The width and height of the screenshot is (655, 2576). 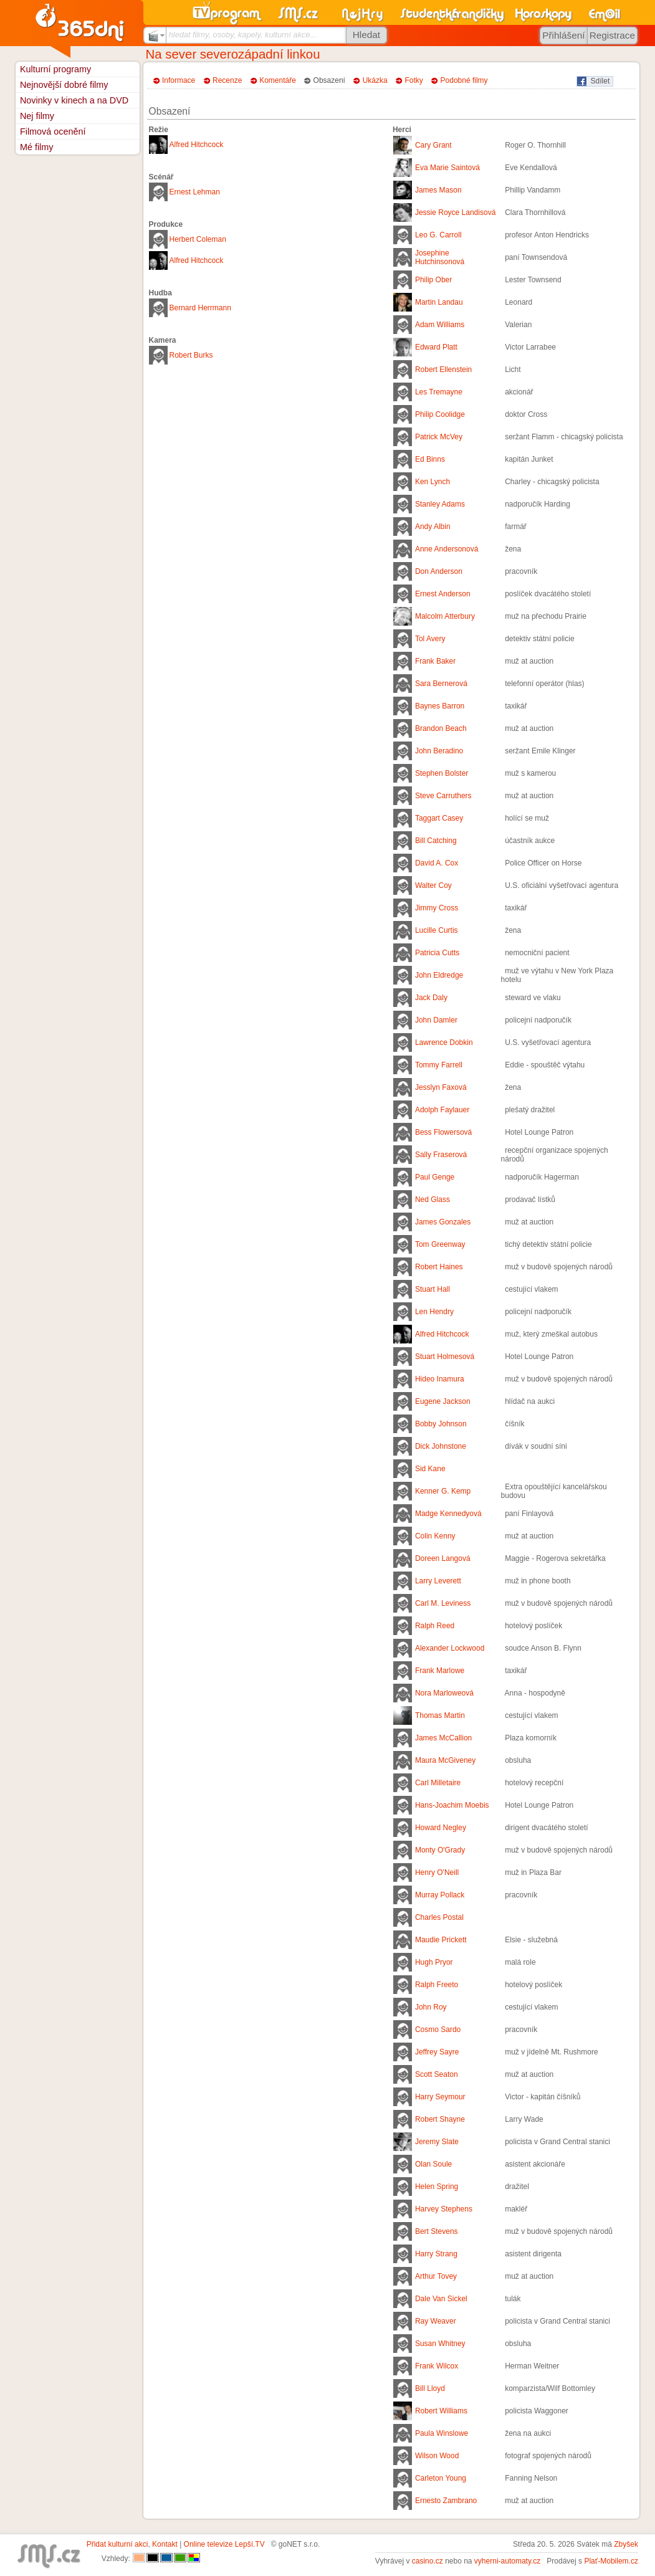 What do you see at coordinates (433, 145) in the screenshot?
I see `Cary Grant` at bounding box center [433, 145].